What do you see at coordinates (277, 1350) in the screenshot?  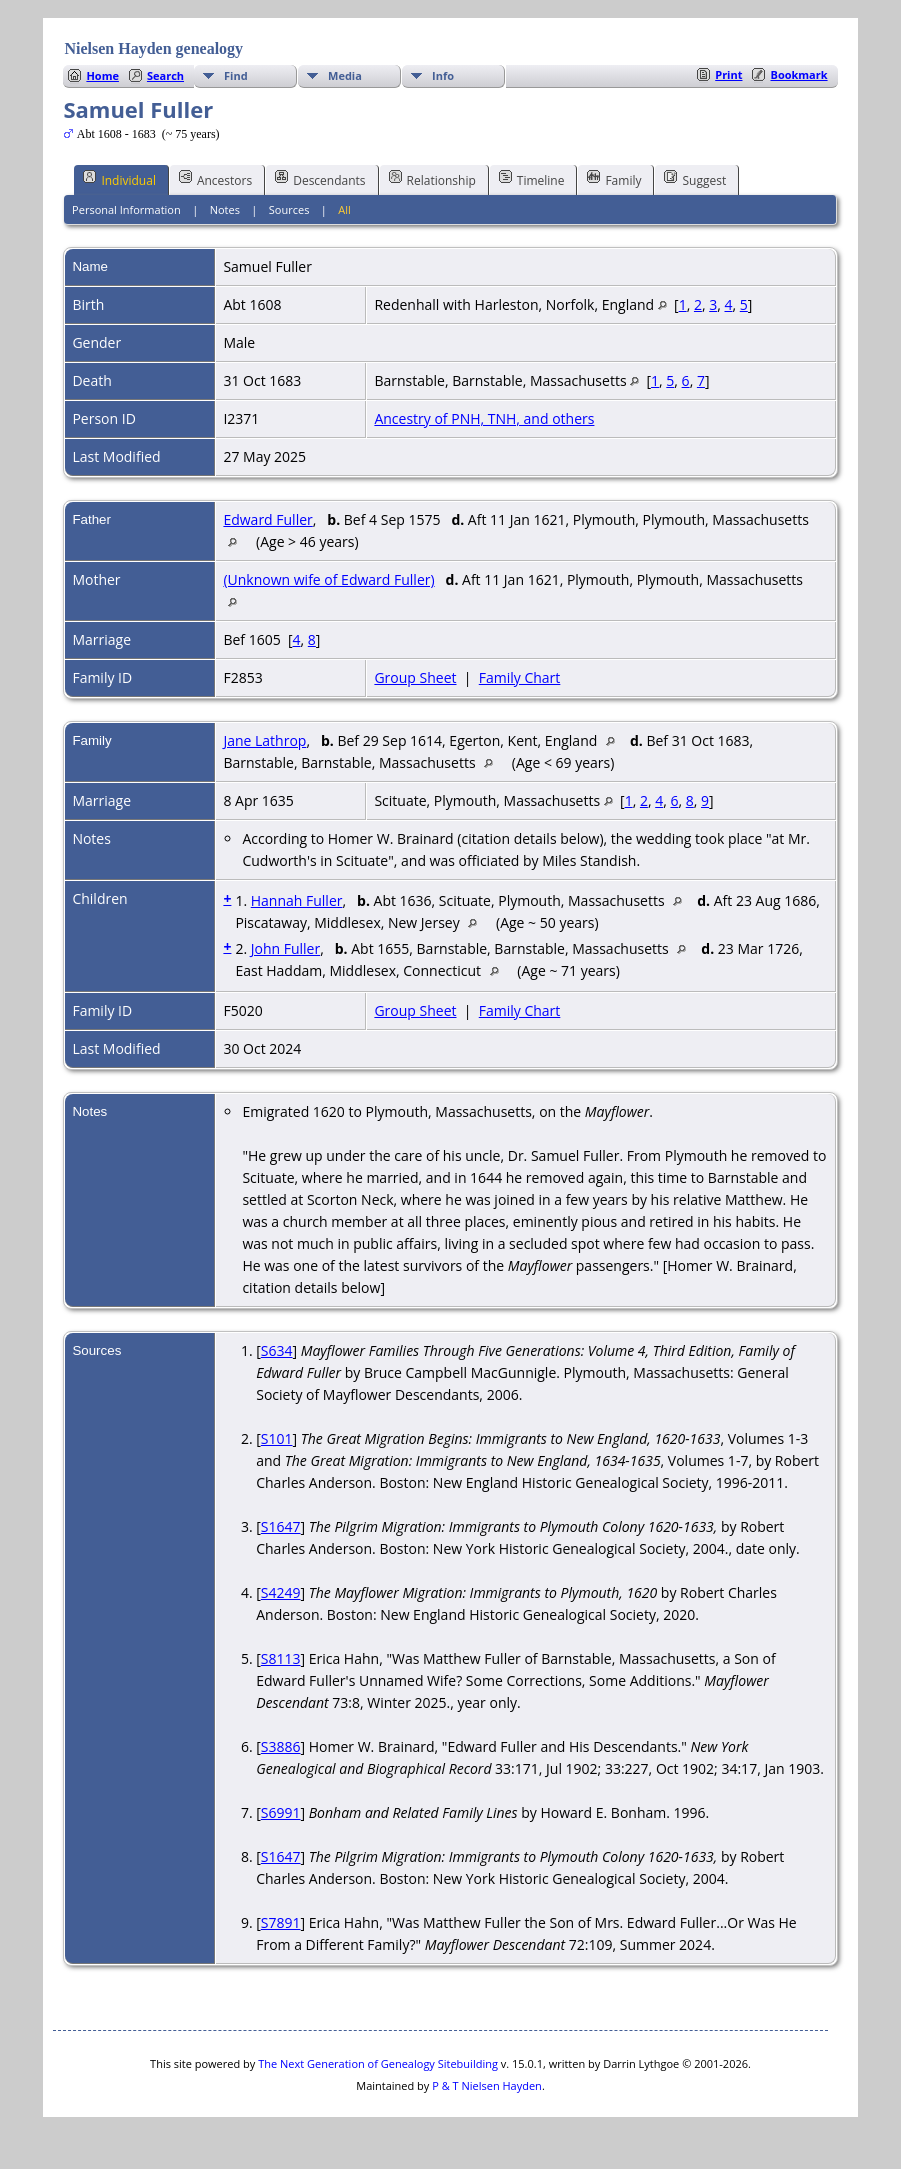 I see `S634` at bounding box center [277, 1350].